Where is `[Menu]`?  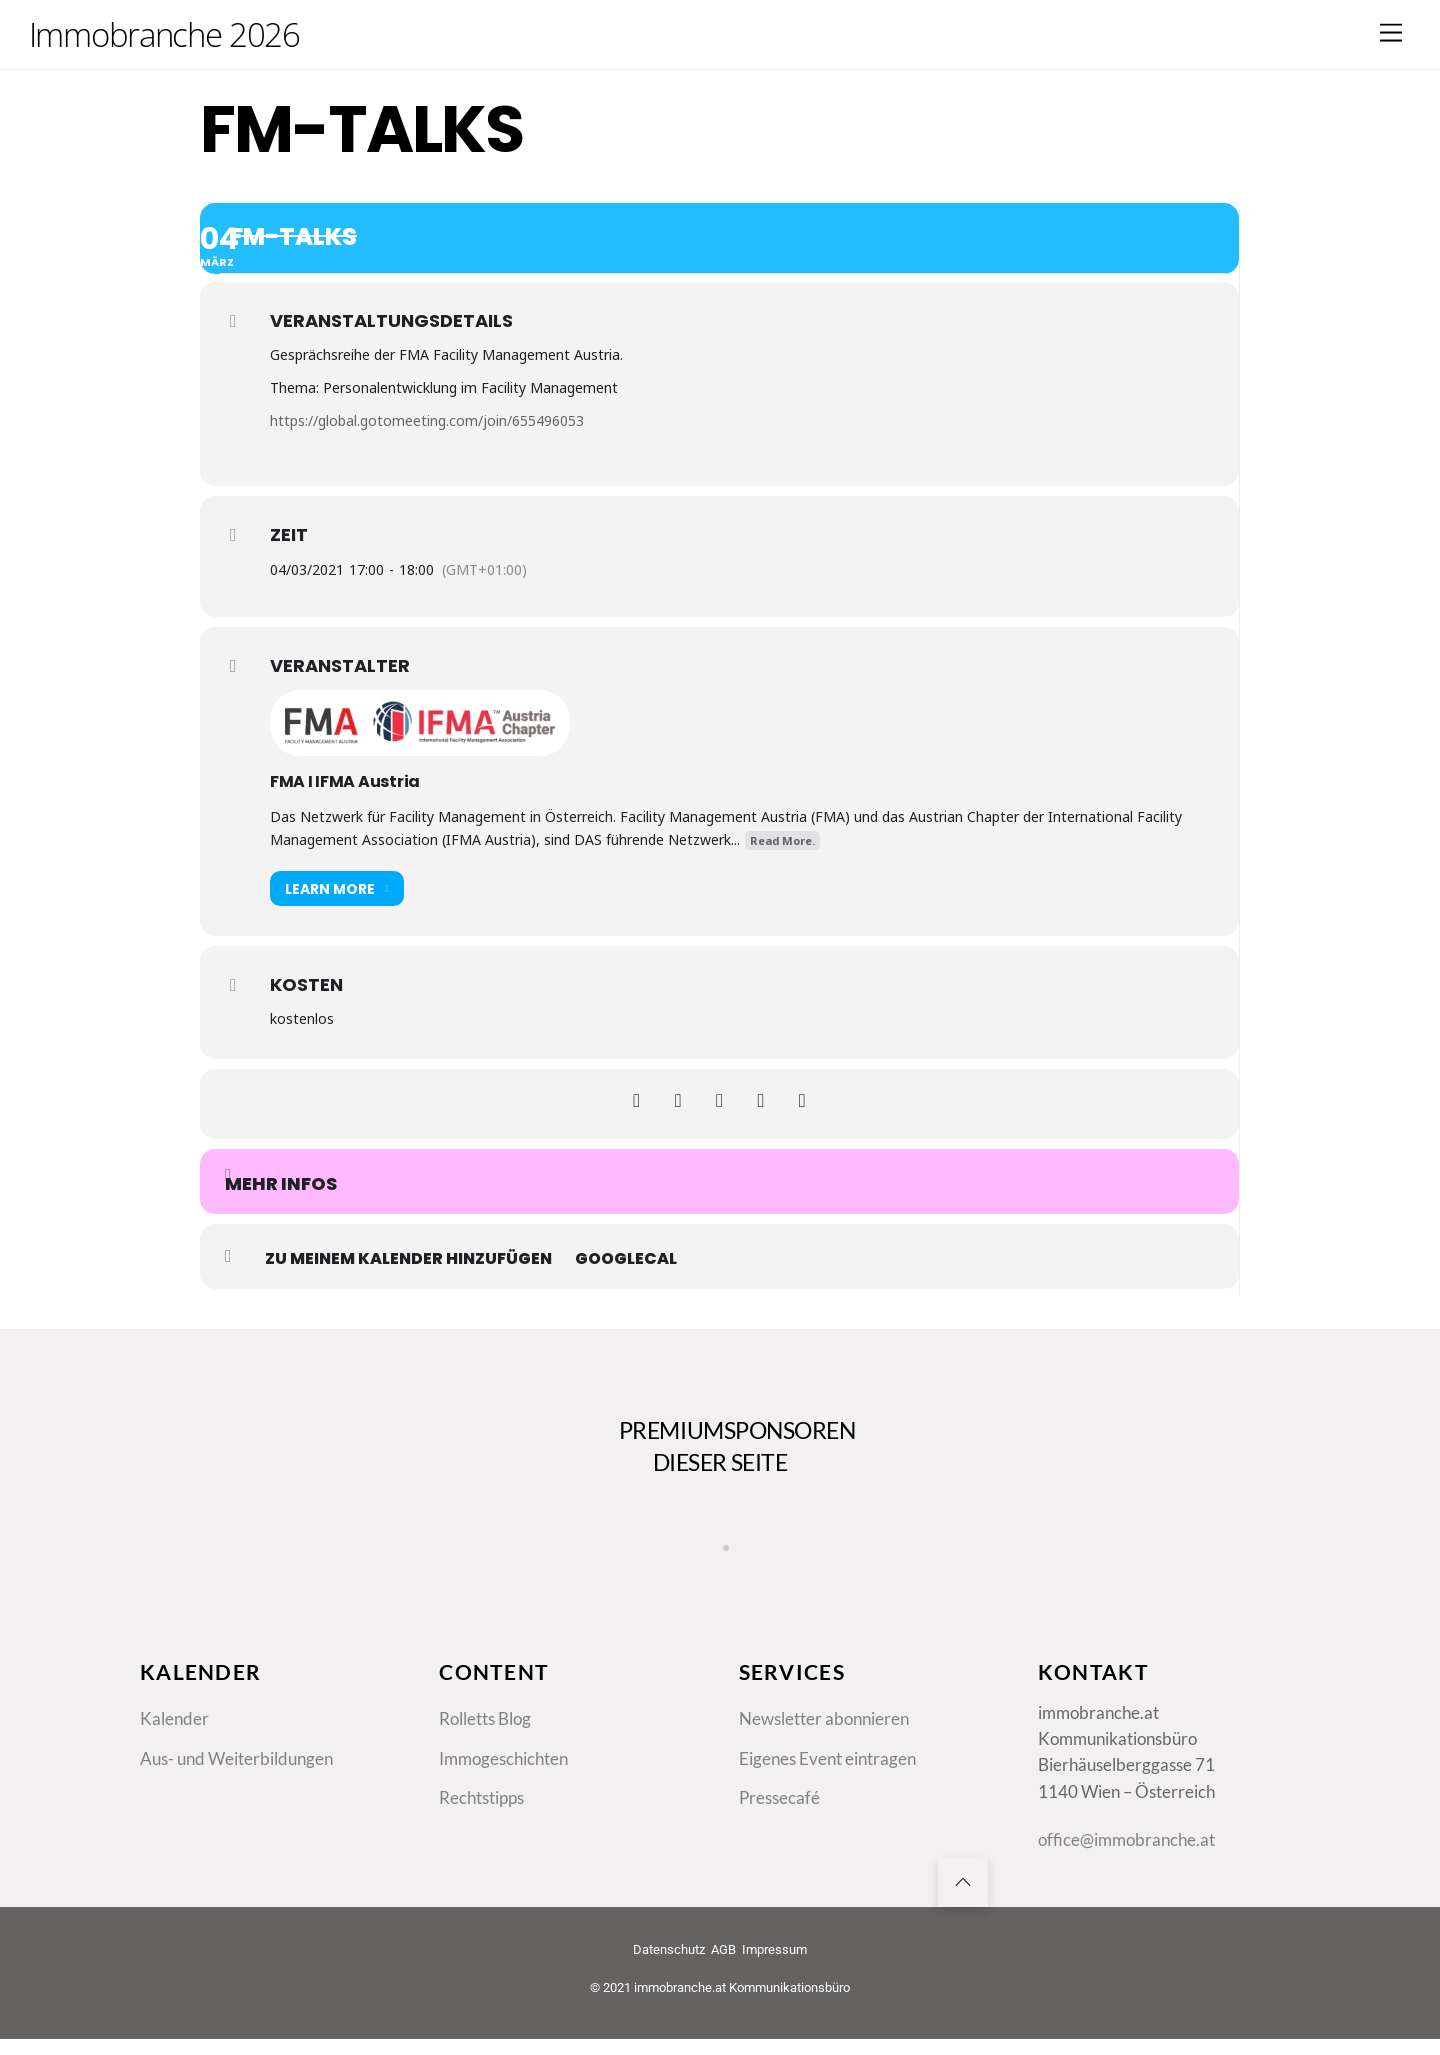
[Menu] is located at coordinates (1391, 32).